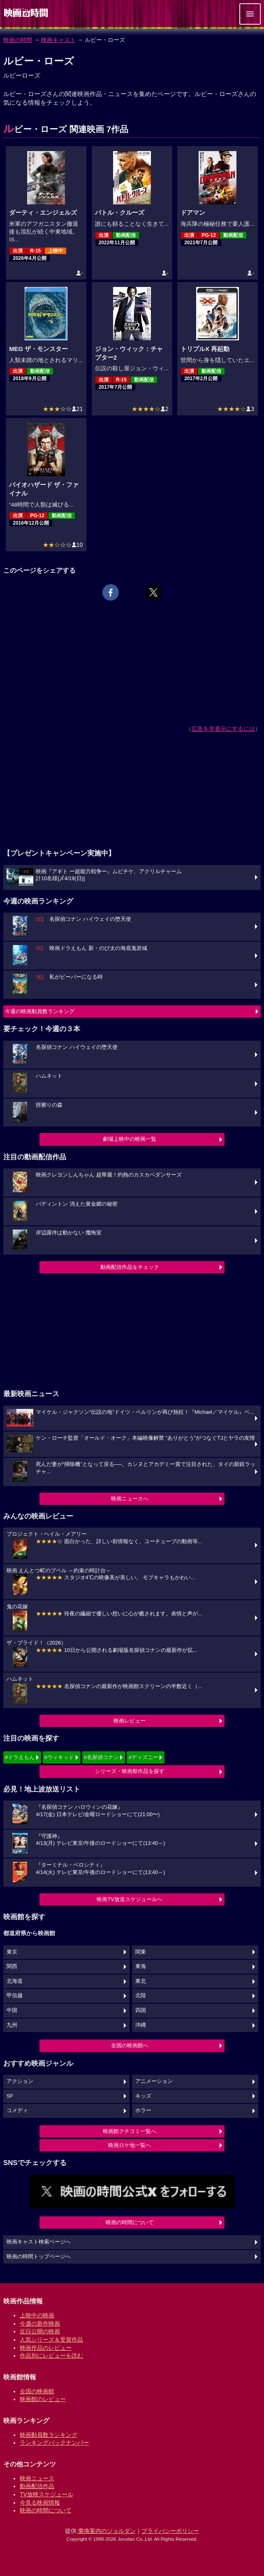 The width and height of the screenshot is (264, 2576). What do you see at coordinates (58, 40) in the screenshot?
I see `映画キャスト` at bounding box center [58, 40].